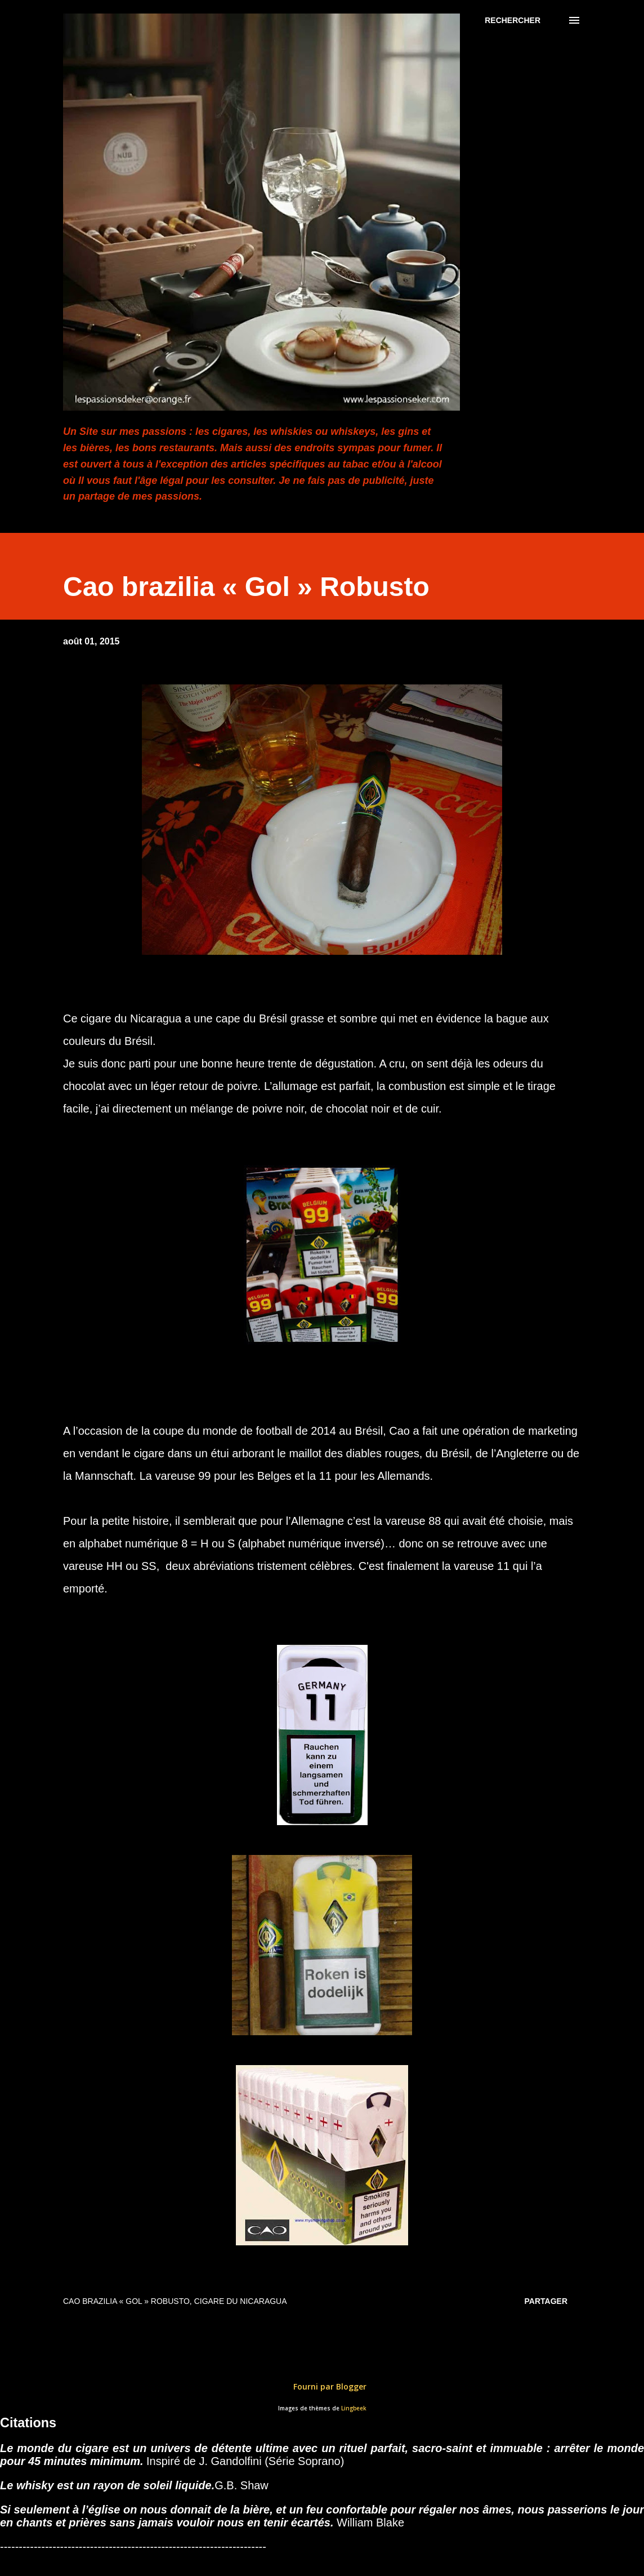 The image size is (644, 2576). Describe the element at coordinates (353, 2408) in the screenshot. I see `Lingbeek` at that location.